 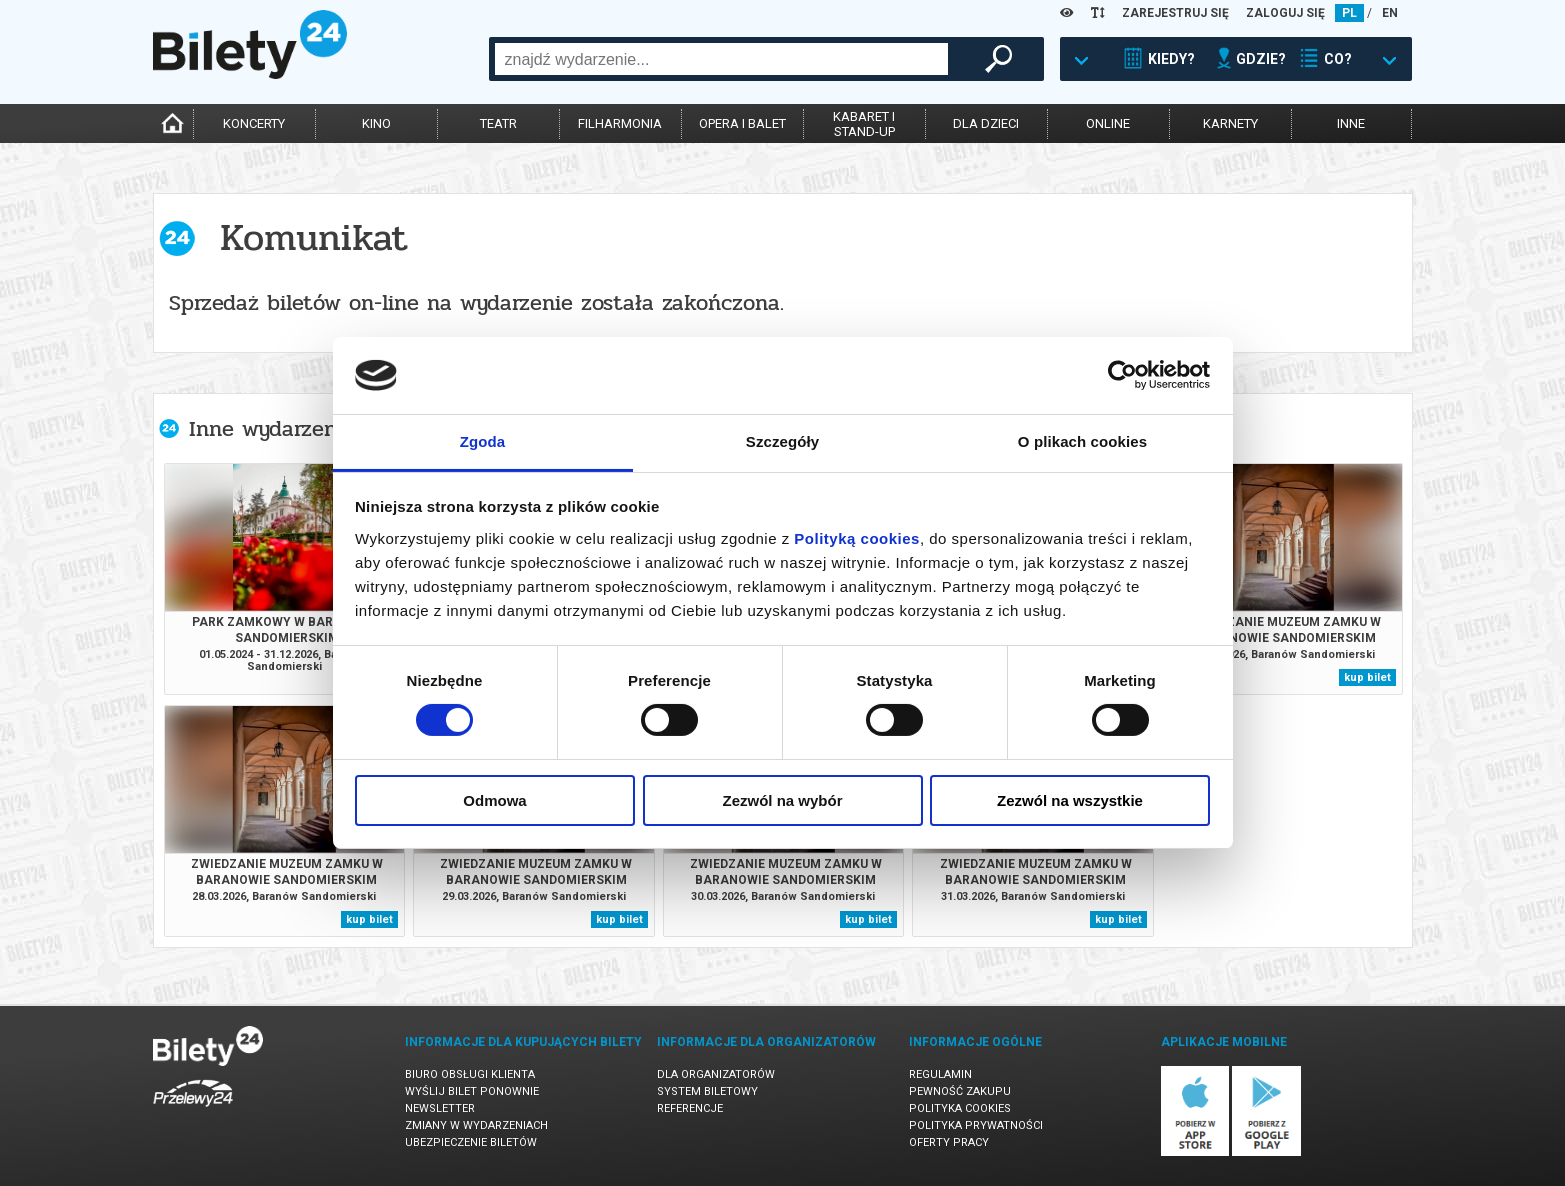 I want to click on ZAREJESTRUJ SIĘ, so click(x=1175, y=13).